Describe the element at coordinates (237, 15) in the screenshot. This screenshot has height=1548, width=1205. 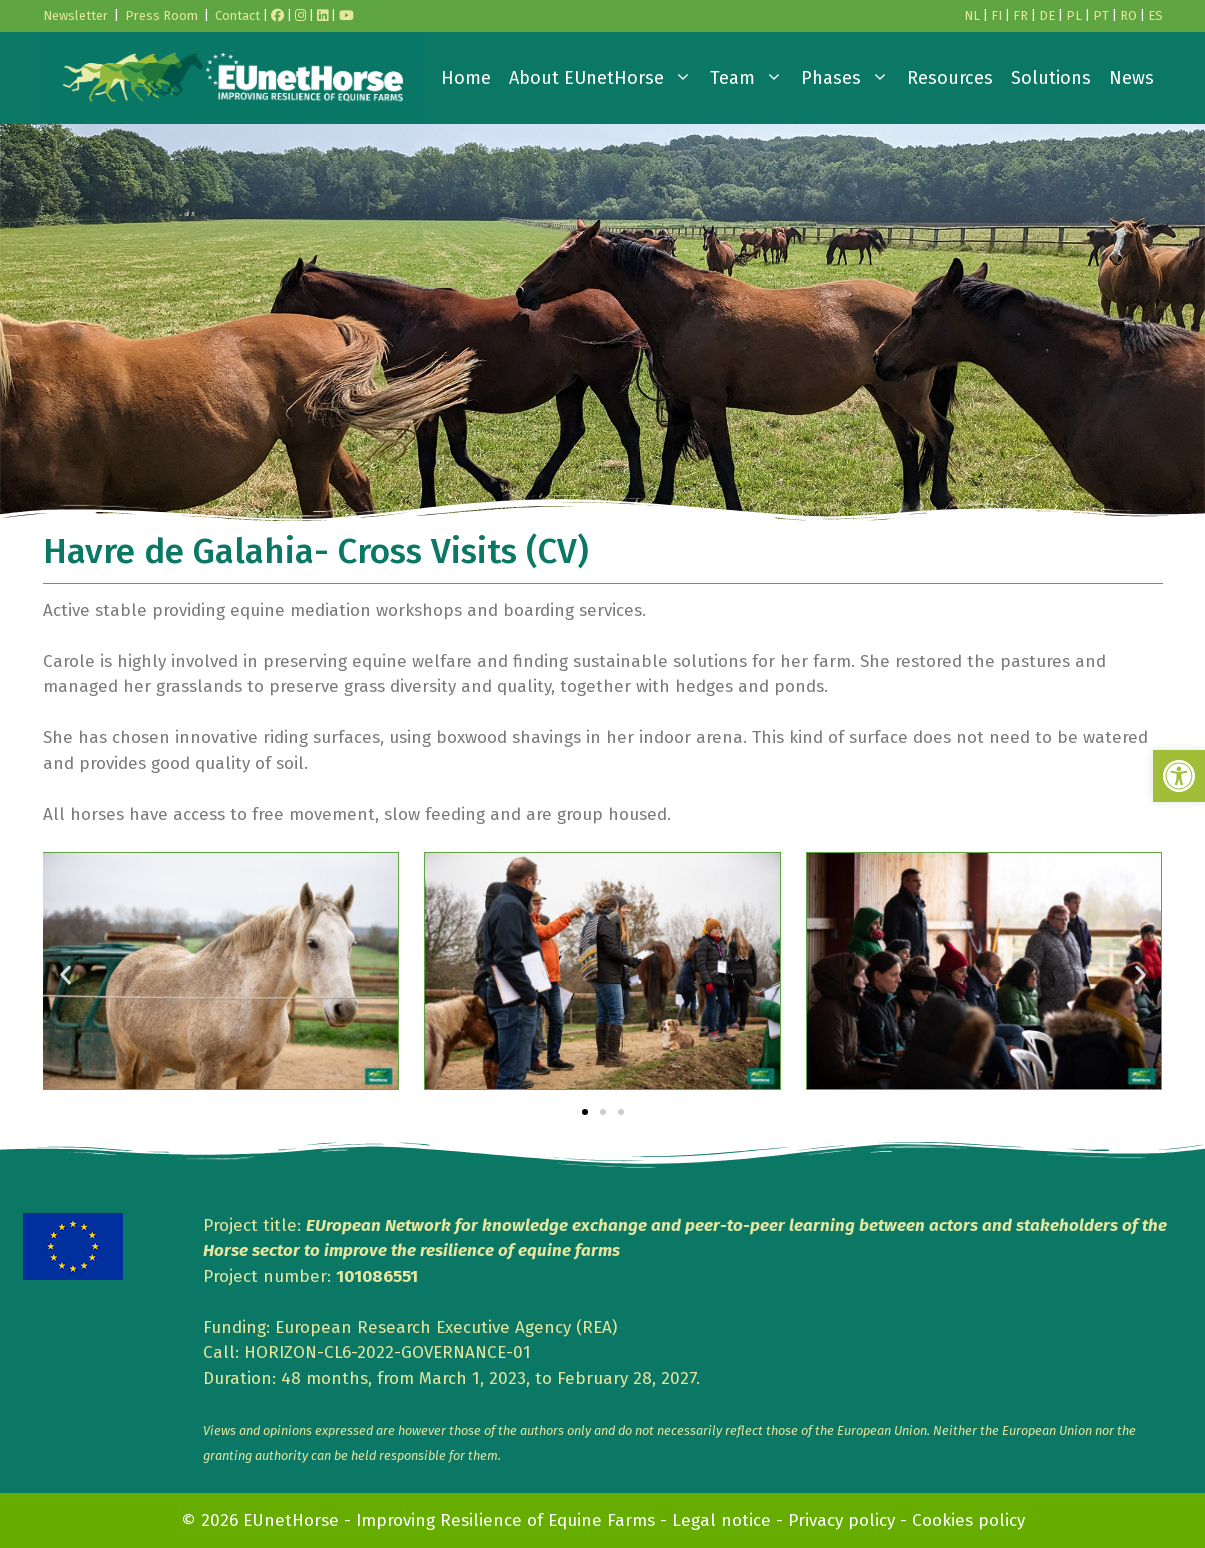
I see `Contact` at that location.